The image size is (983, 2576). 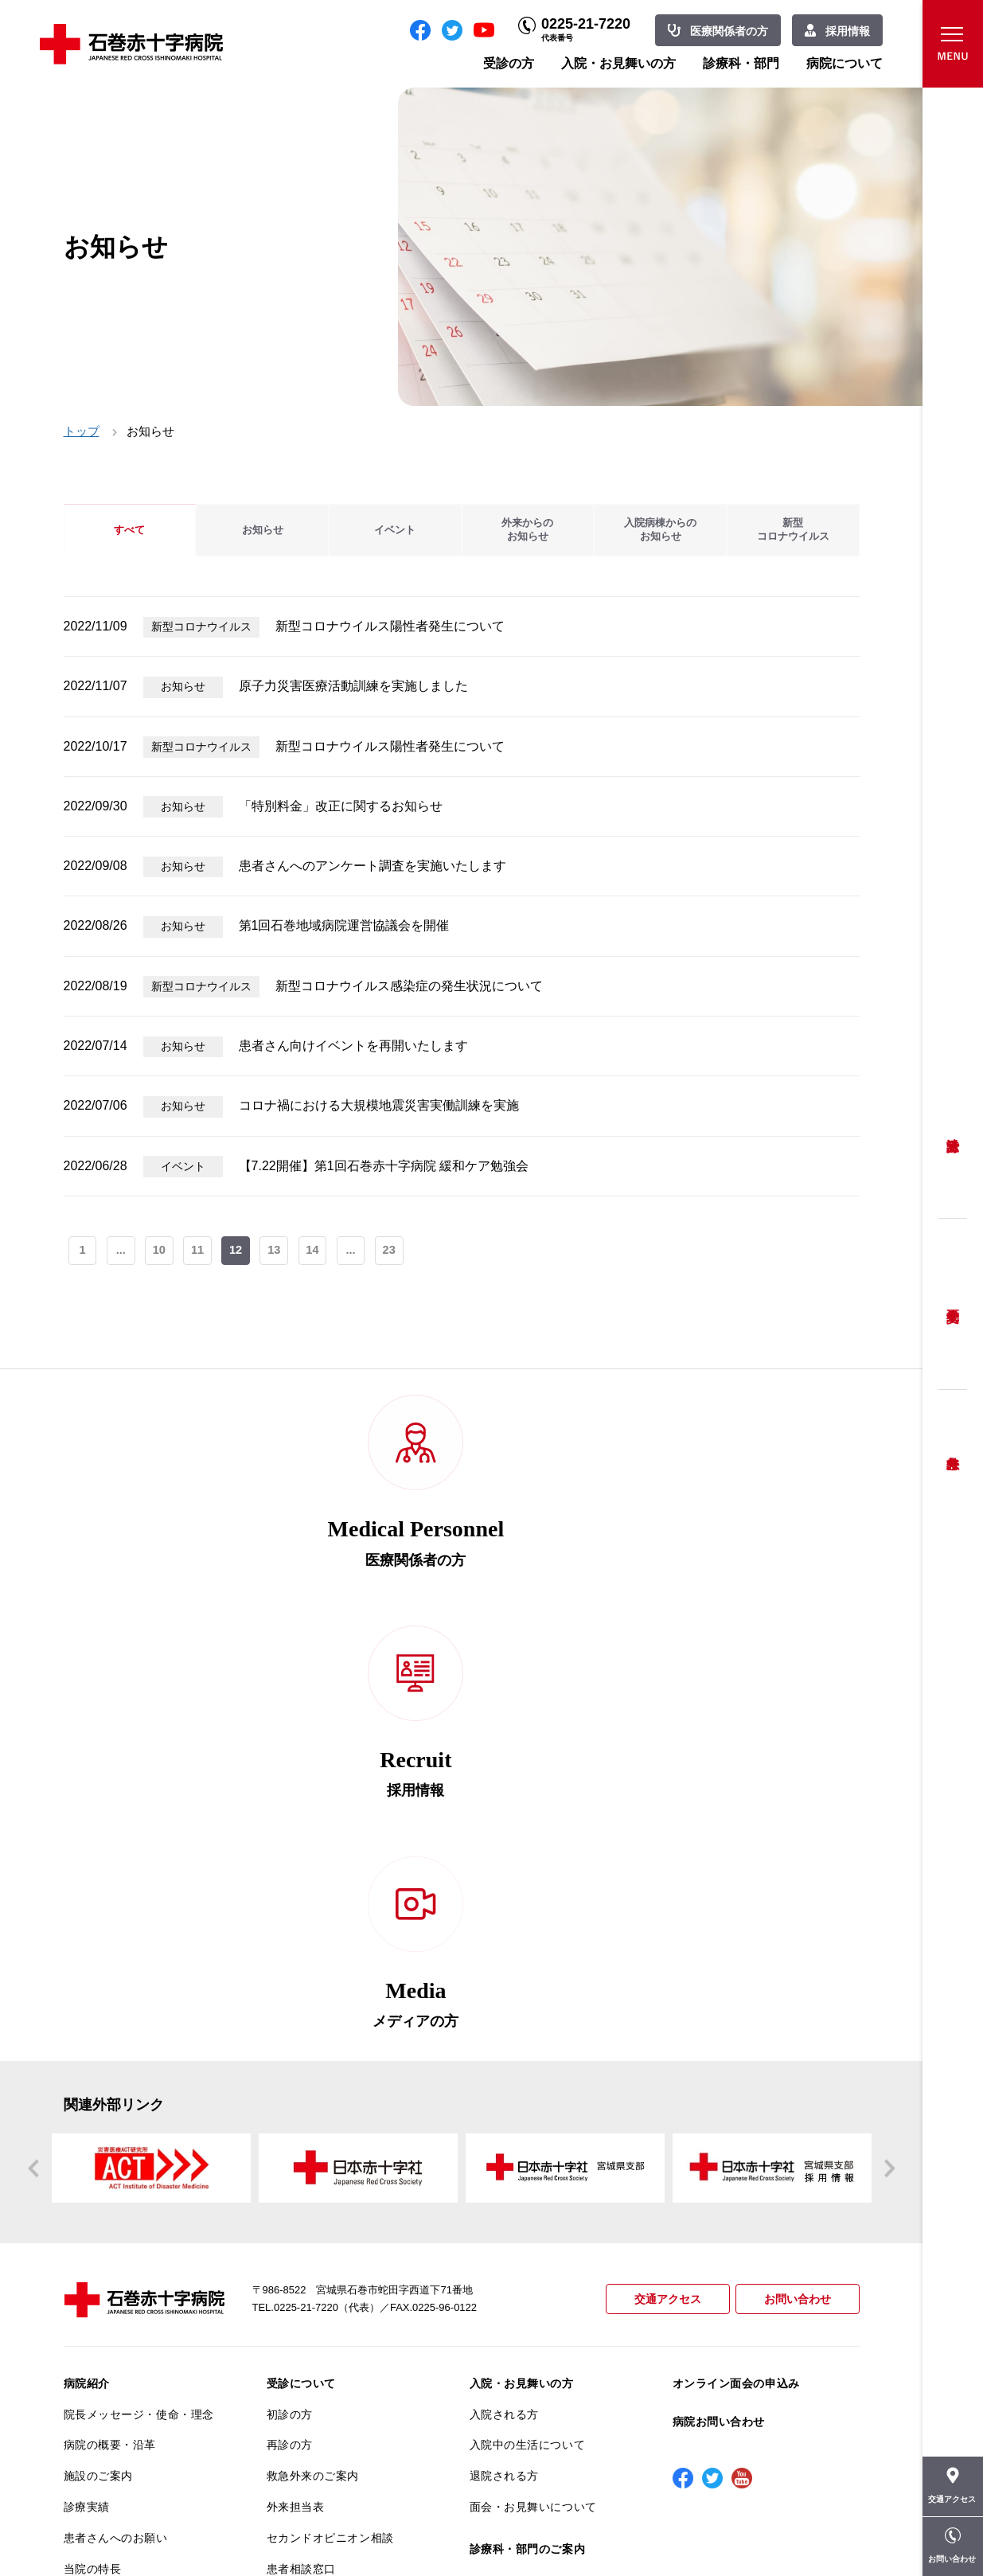 What do you see at coordinates (139, 2023) in the screenshot?
I see `院長メッセージ・使命・理念` at bounding box center [139, 2023].